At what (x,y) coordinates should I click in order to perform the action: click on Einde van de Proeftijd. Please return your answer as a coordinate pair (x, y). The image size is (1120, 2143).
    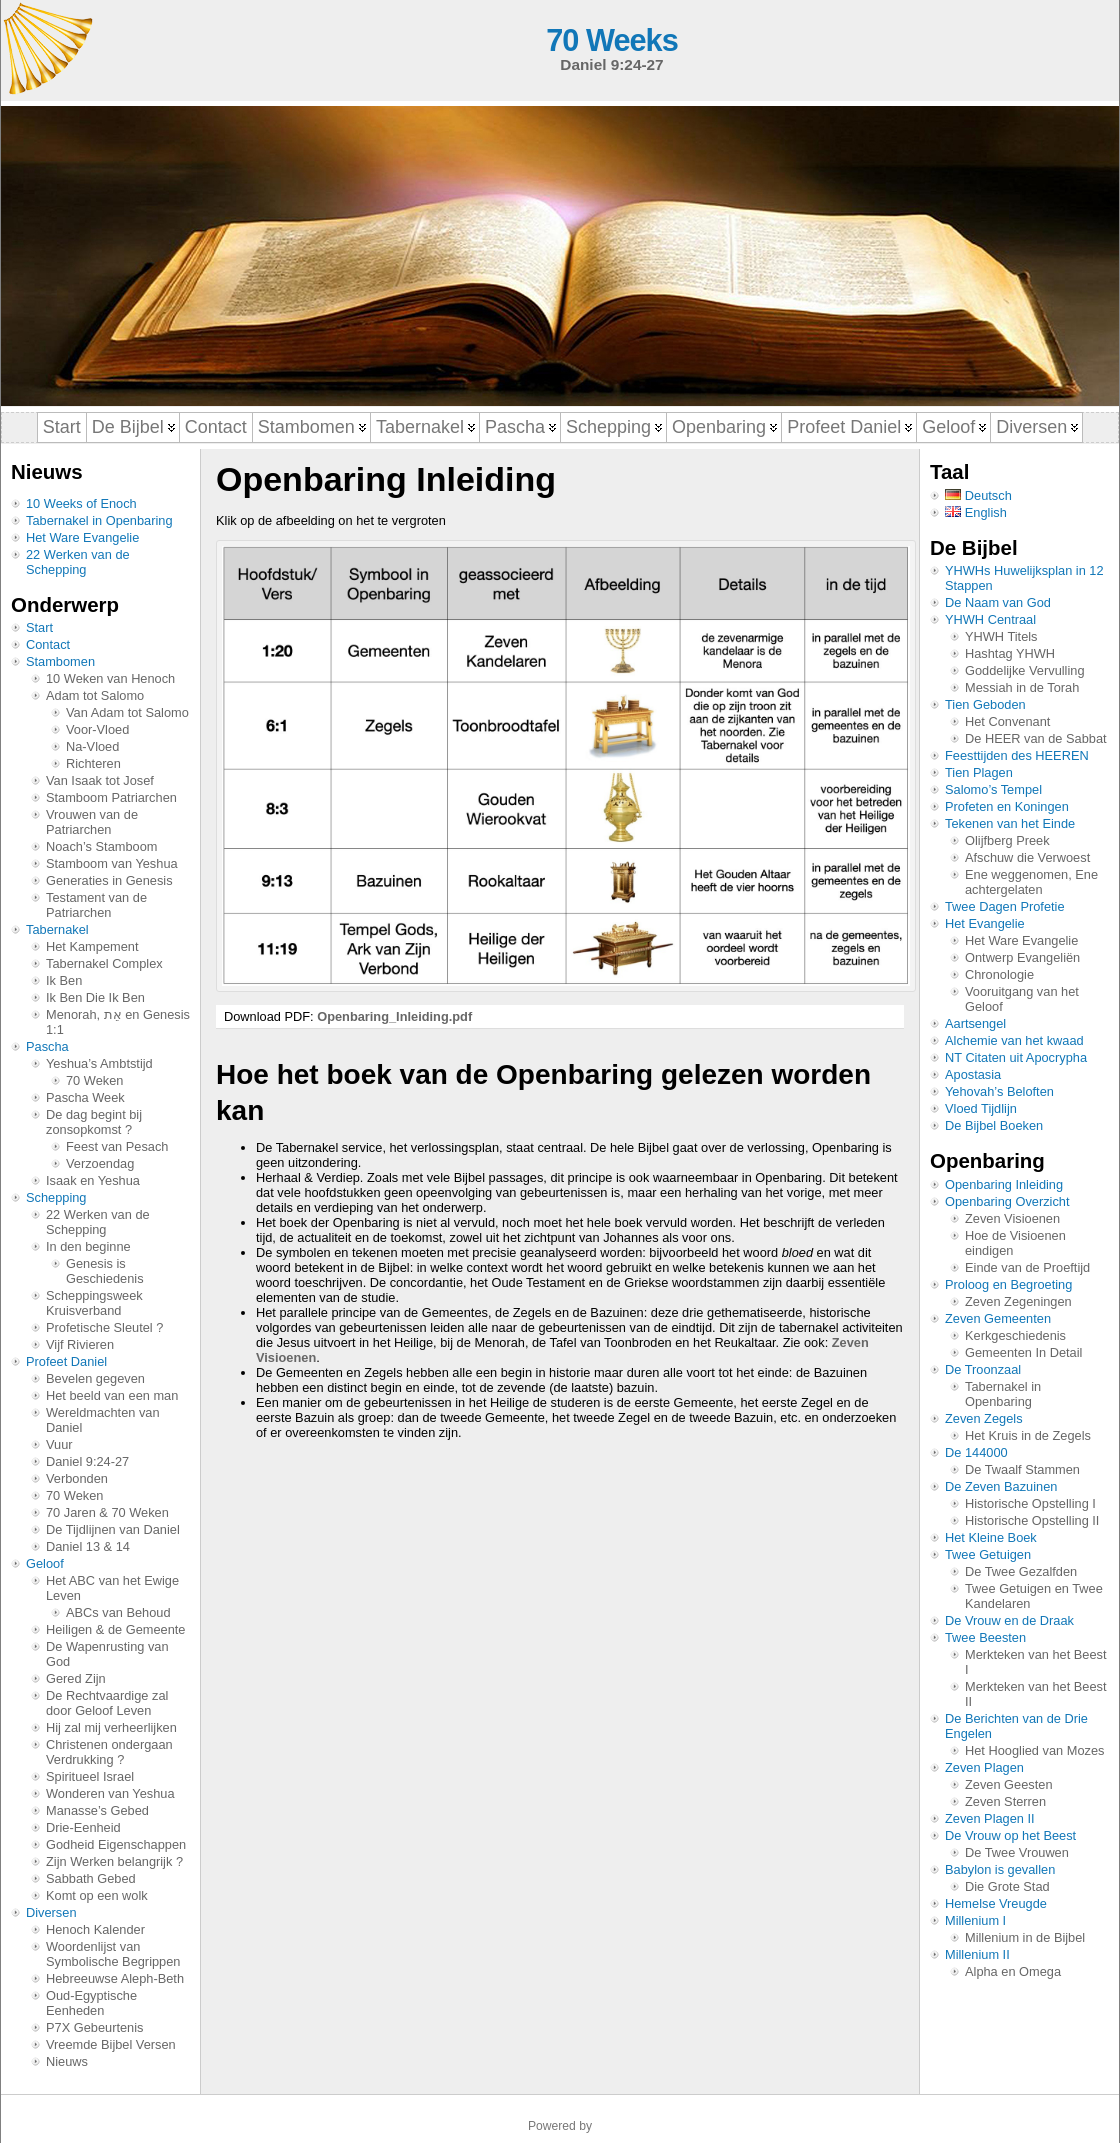
    Looking at the image, I should click on (1027, 1267).